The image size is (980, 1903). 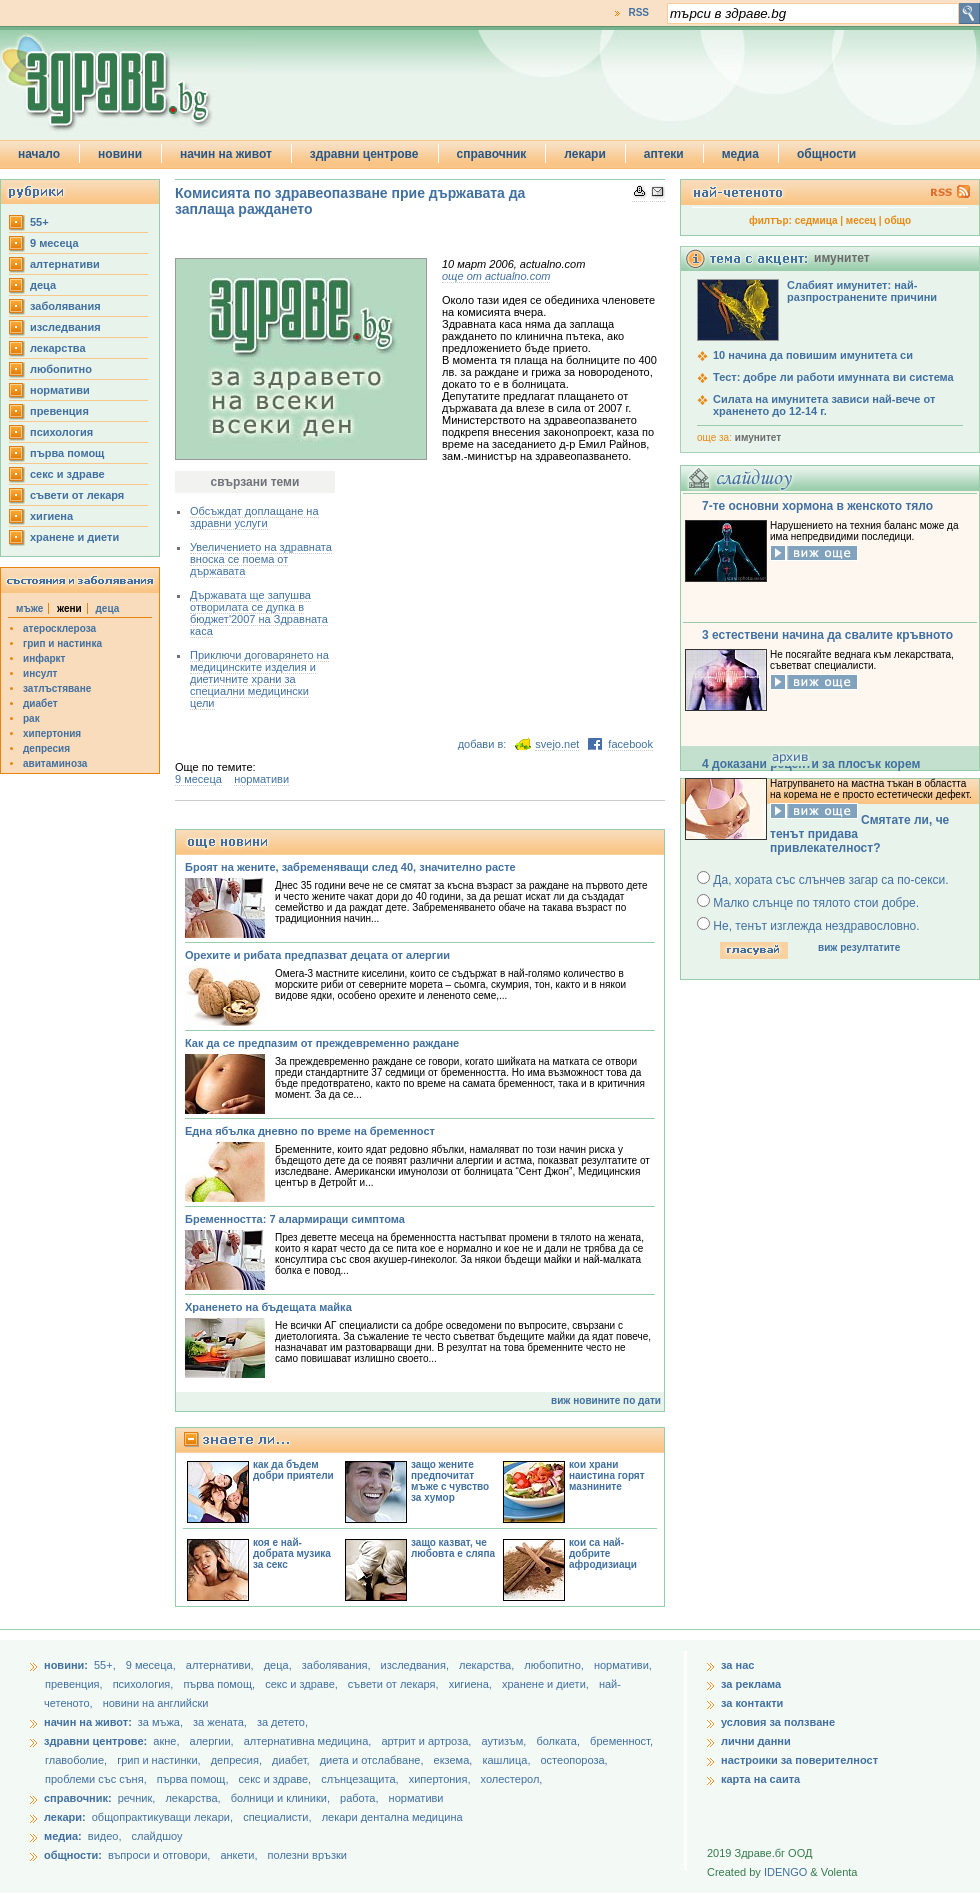 I want to click on седмица, so click(x=816, y=220).